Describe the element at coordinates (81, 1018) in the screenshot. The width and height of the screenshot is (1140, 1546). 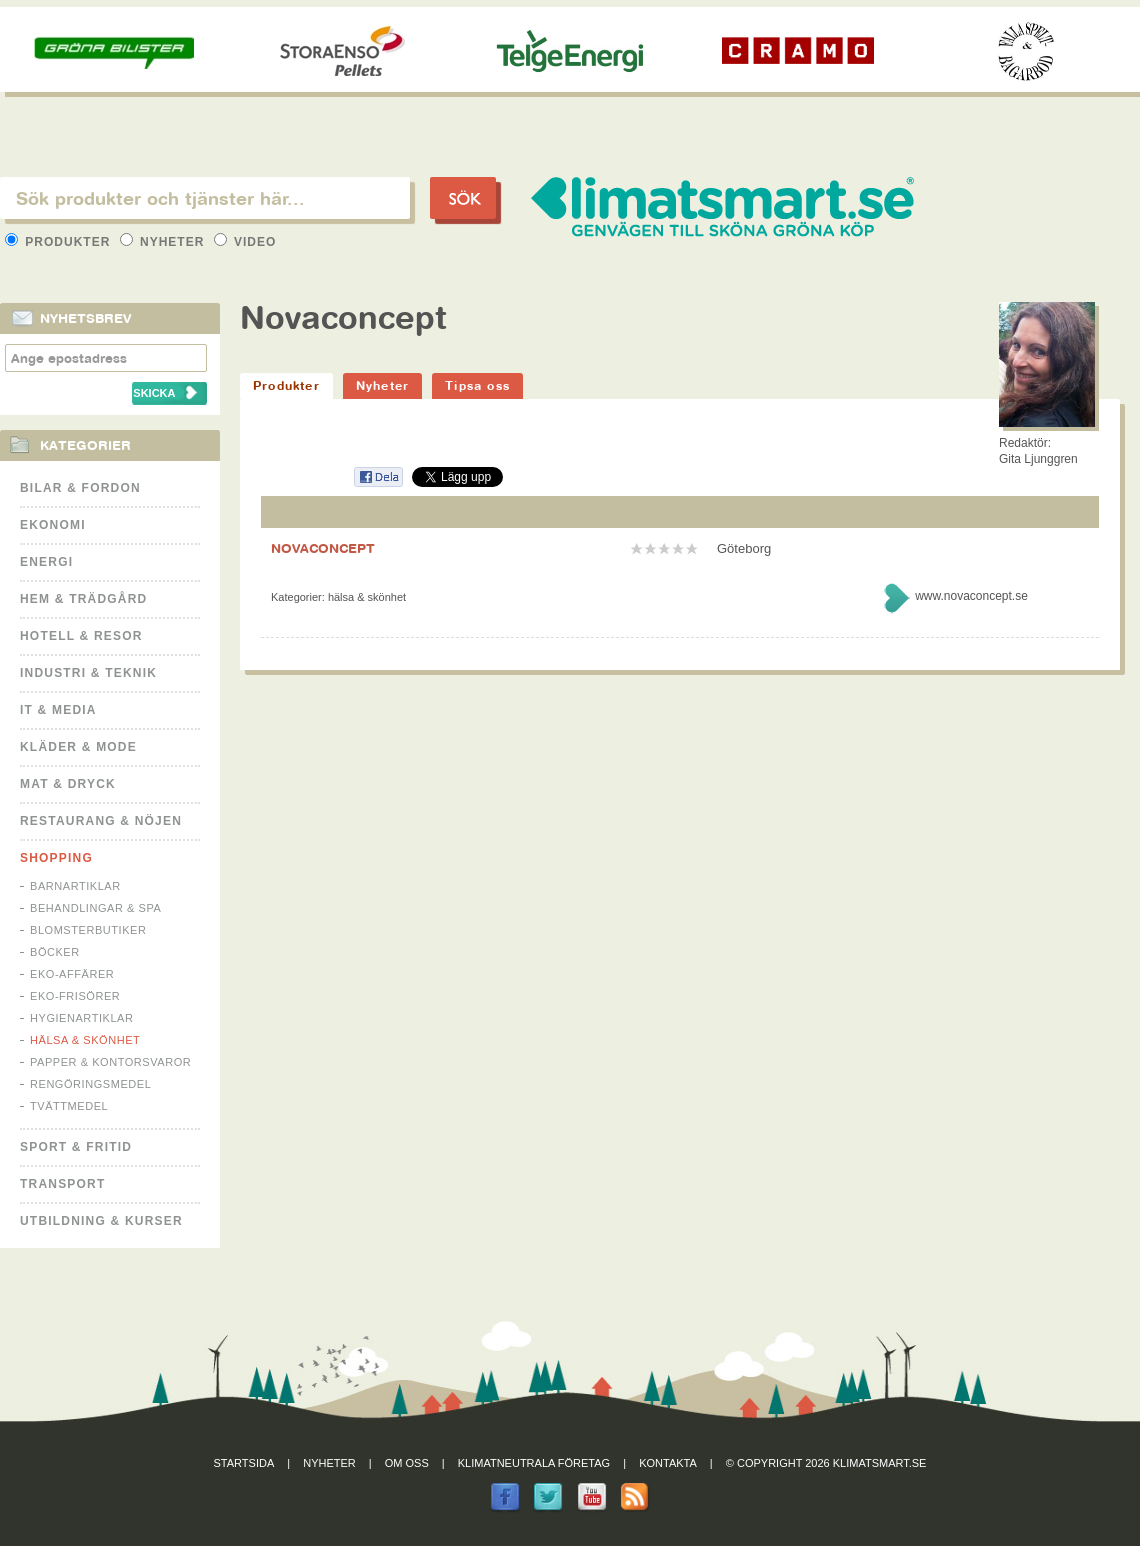
I see `Hygienartiklar` at that location.